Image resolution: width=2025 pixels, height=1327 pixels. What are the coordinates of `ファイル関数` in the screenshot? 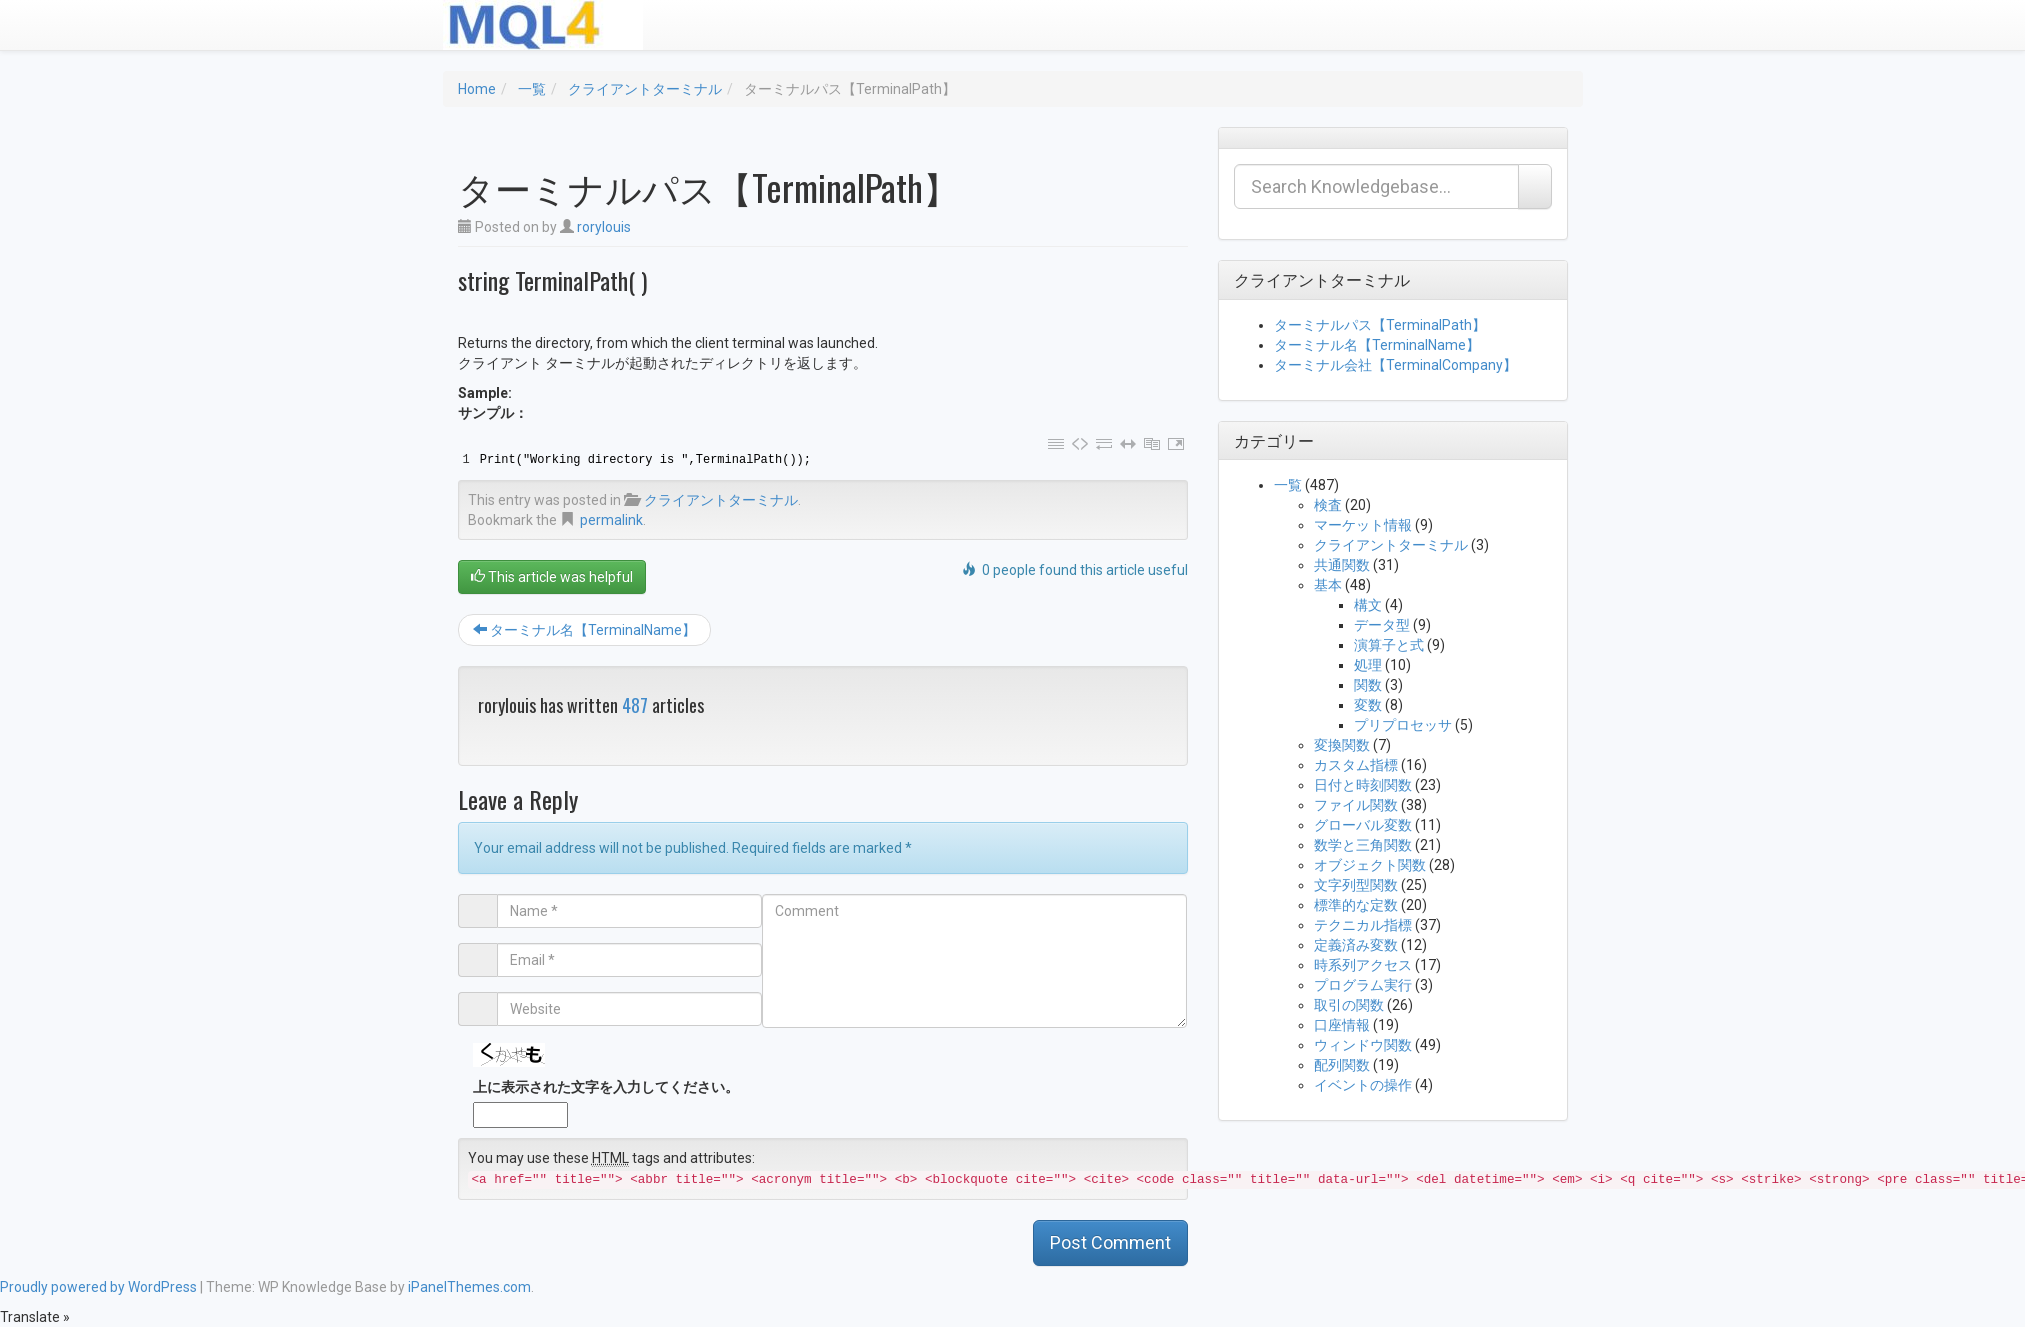 It's located at (1356, 805).